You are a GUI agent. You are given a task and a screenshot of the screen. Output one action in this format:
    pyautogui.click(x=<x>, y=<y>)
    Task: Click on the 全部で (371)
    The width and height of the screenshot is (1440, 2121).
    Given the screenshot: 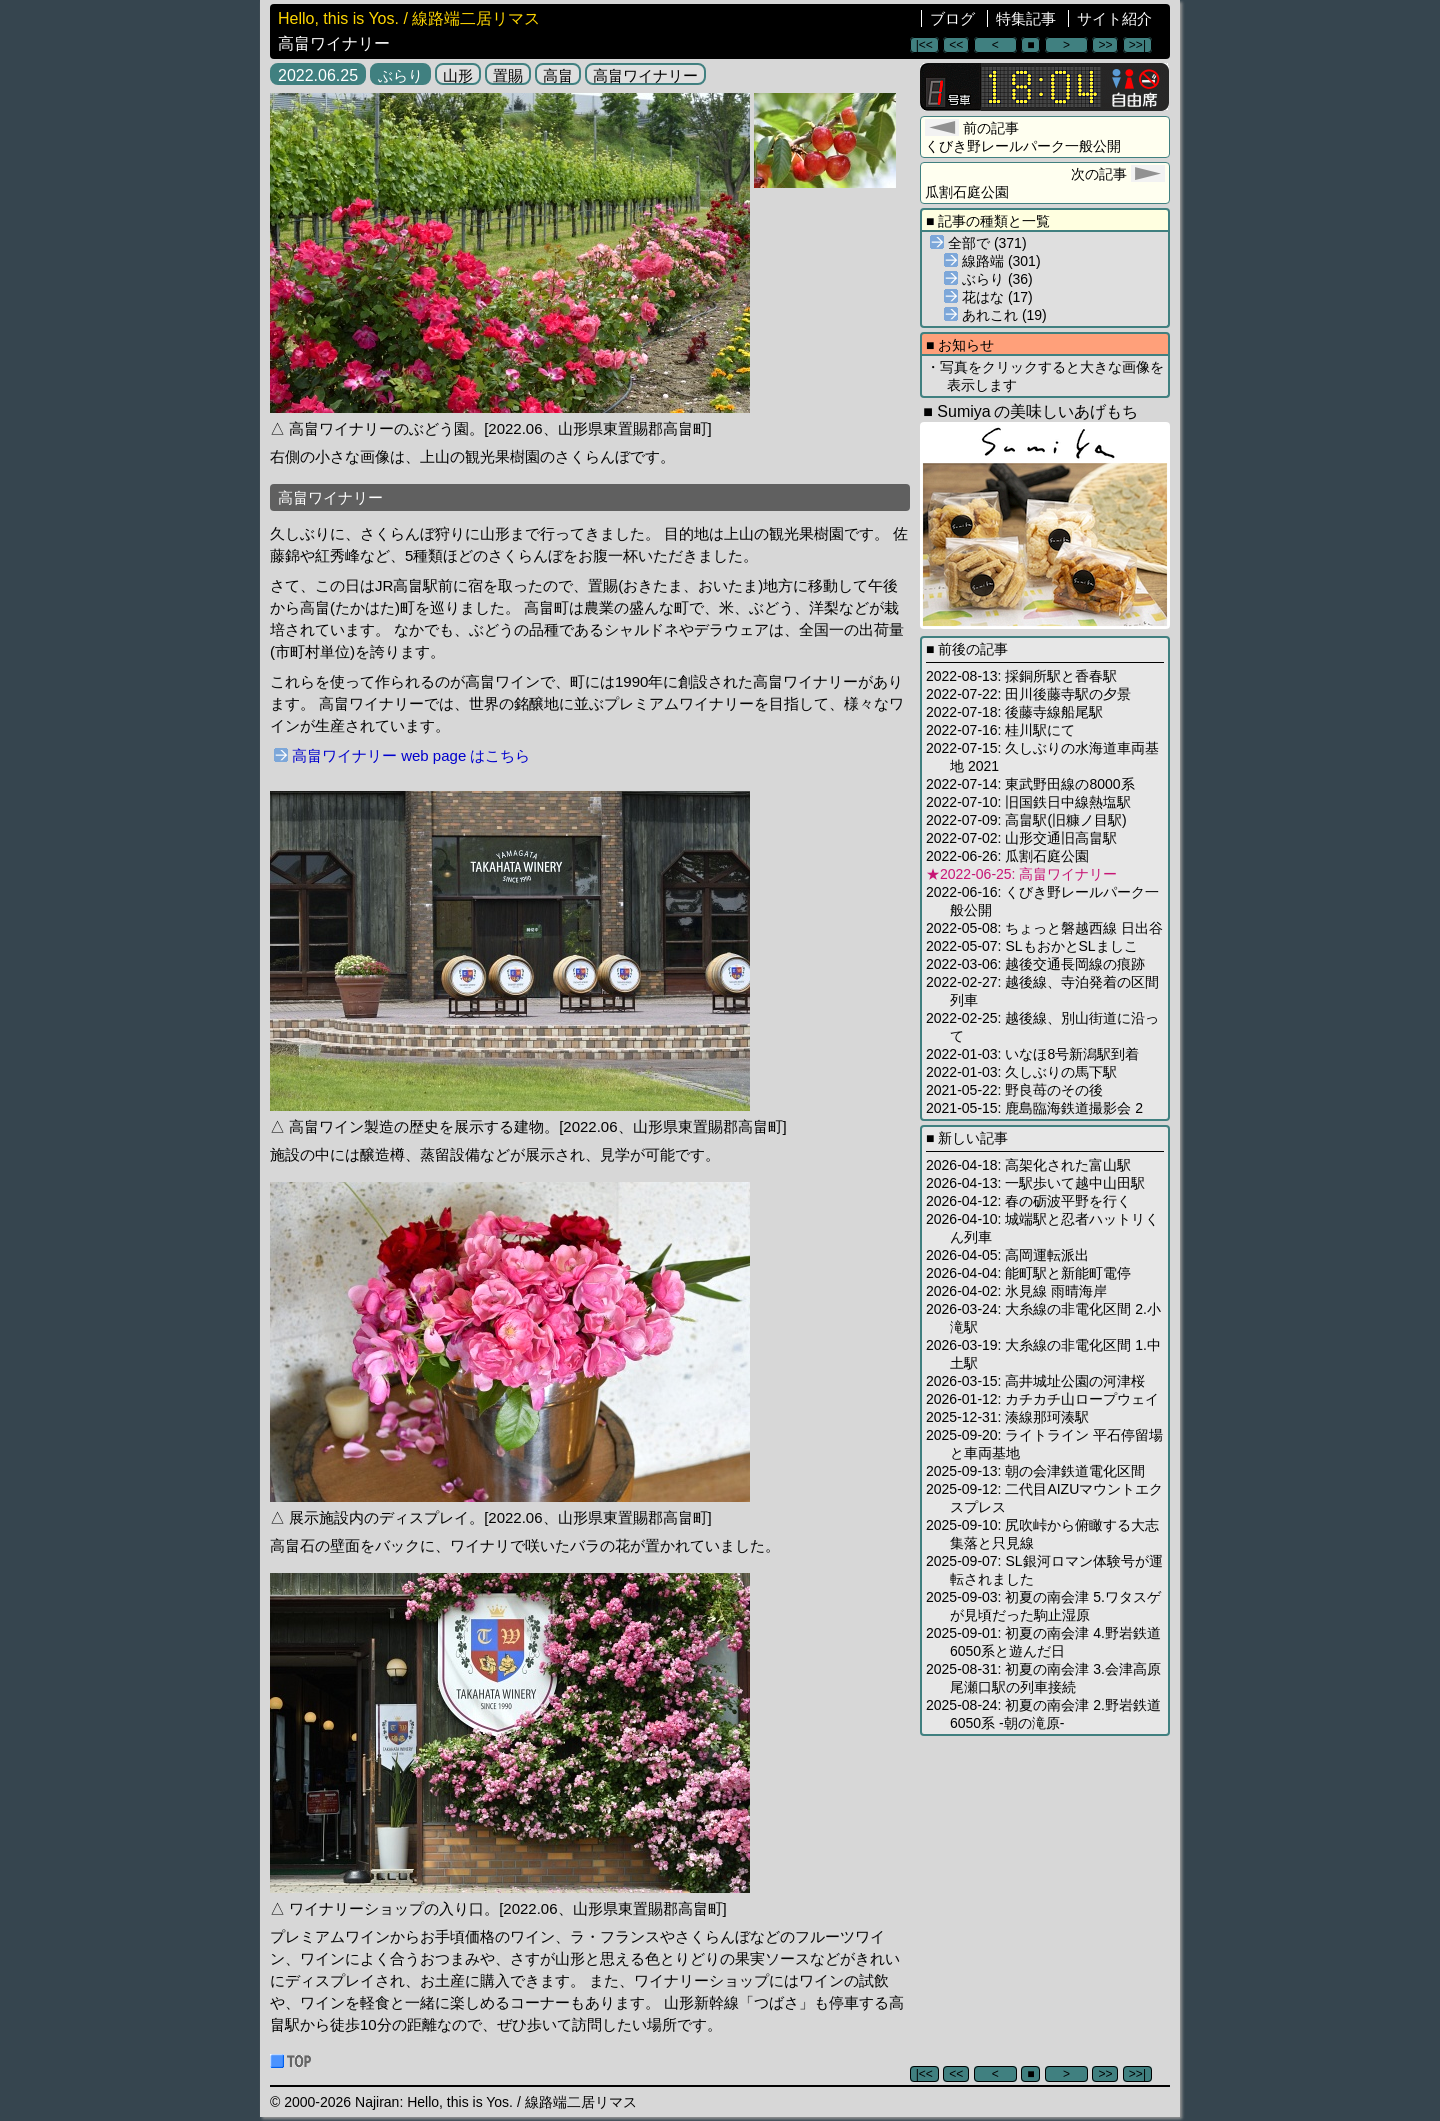 What is the action you would take?
    pyautogui.click(x=978, y=243)
    